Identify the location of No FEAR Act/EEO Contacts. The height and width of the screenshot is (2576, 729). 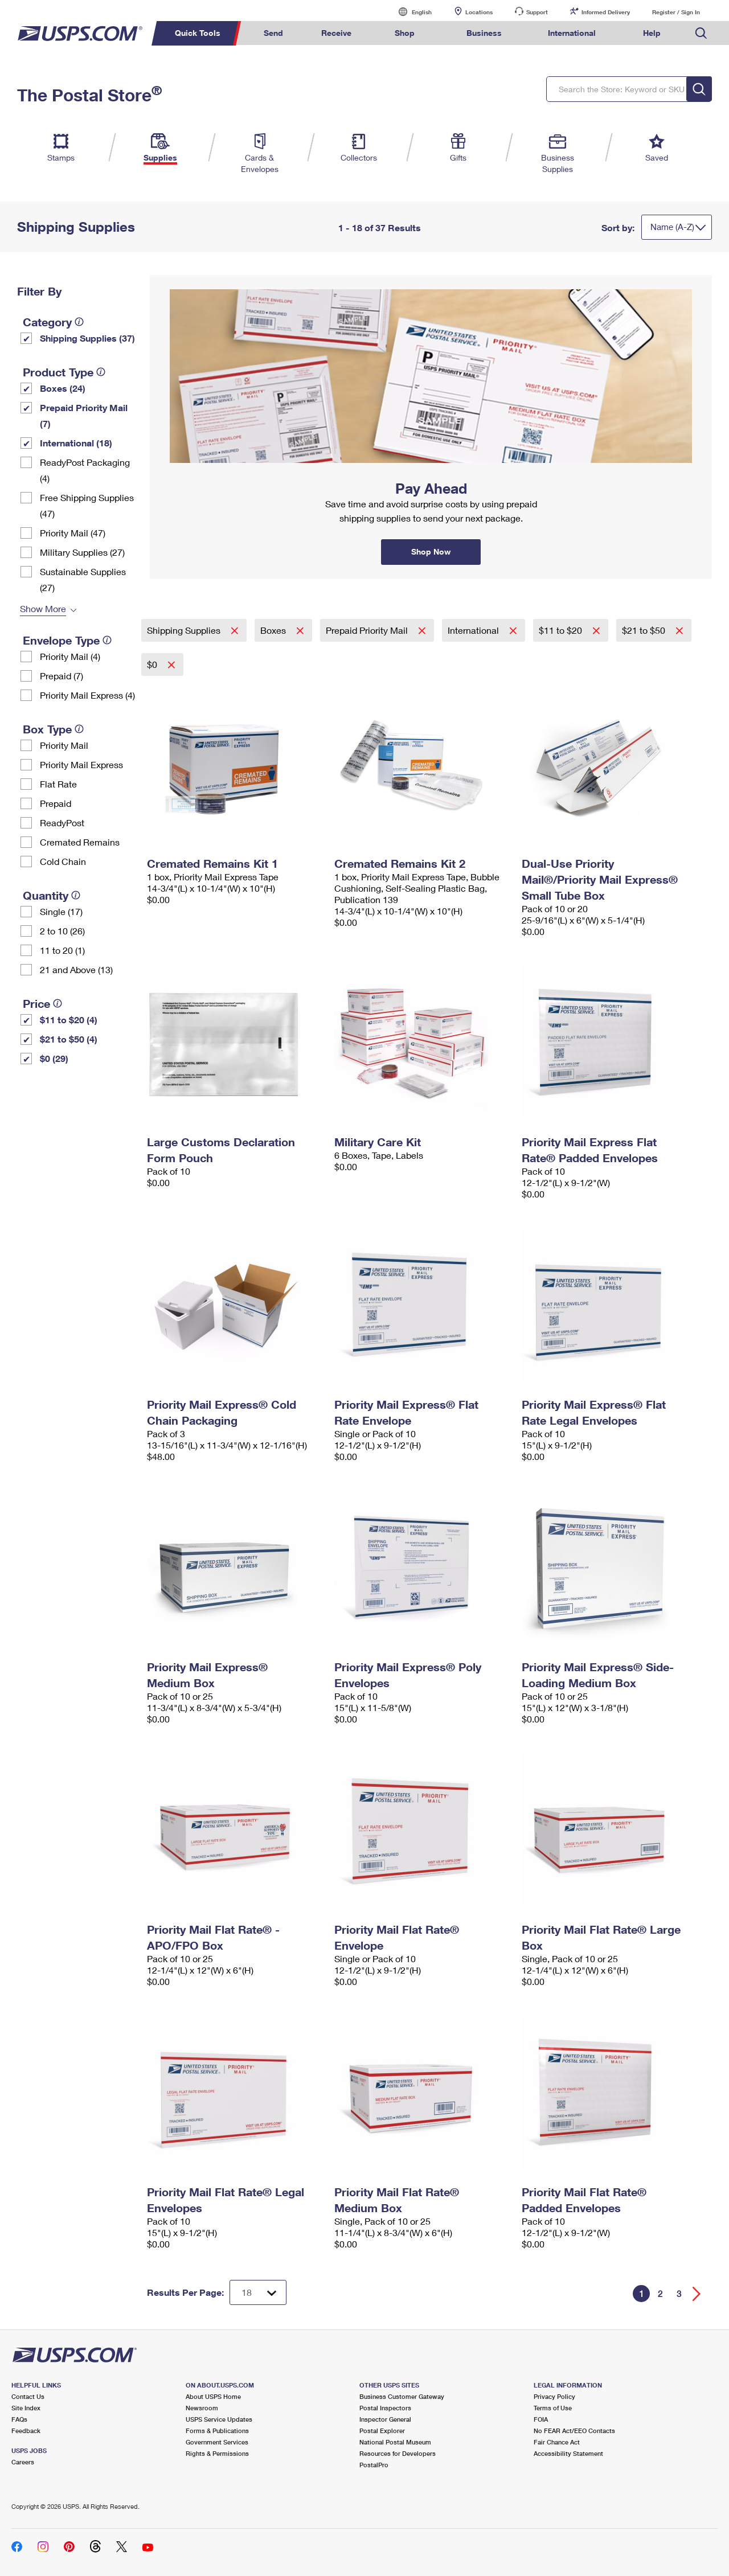
(574, 2430).